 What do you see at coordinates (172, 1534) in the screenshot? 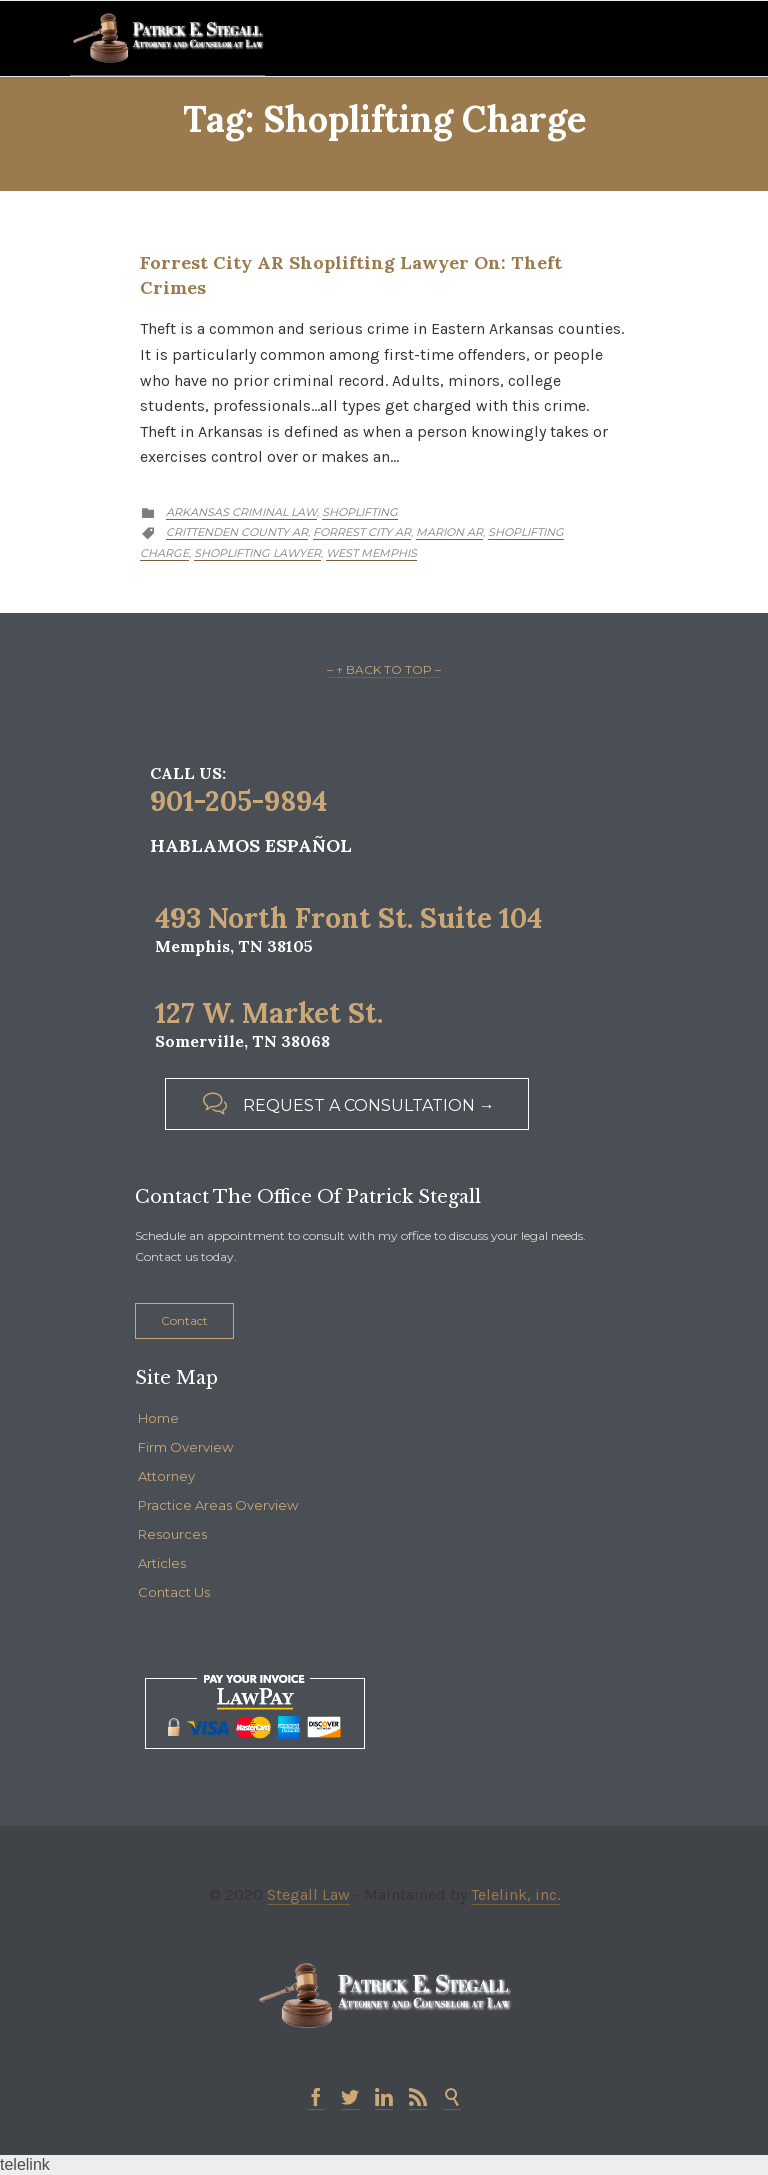
I see `Resources` at bounding box center [172, 1534].